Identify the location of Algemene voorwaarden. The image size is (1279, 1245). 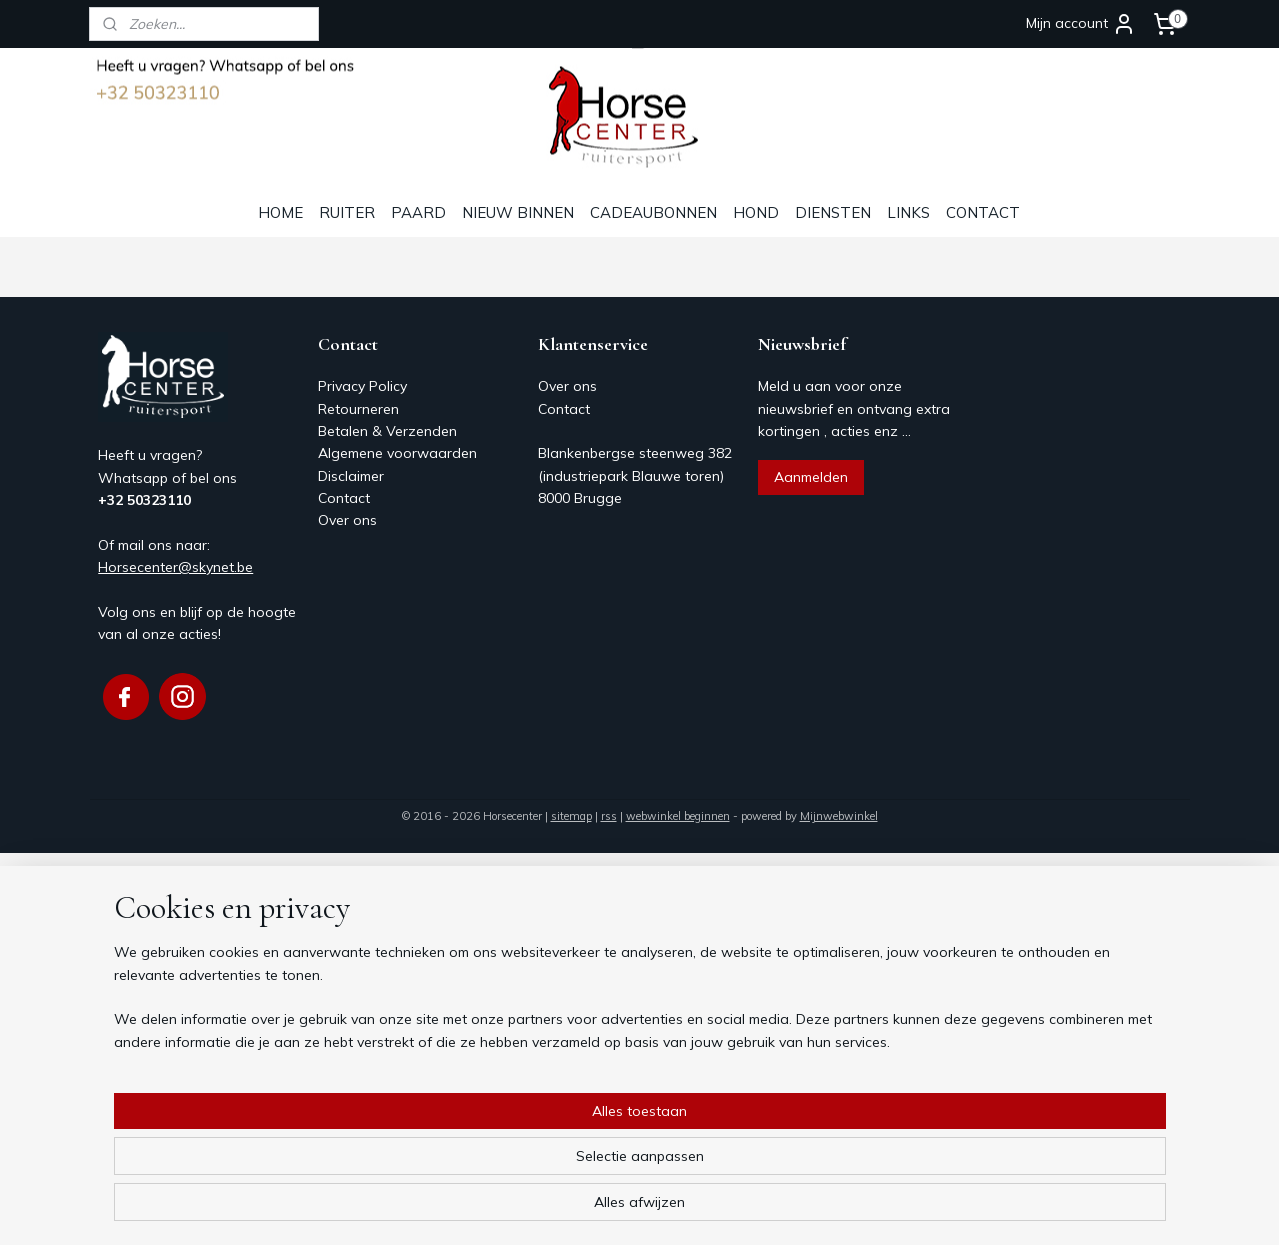
(397, 453).